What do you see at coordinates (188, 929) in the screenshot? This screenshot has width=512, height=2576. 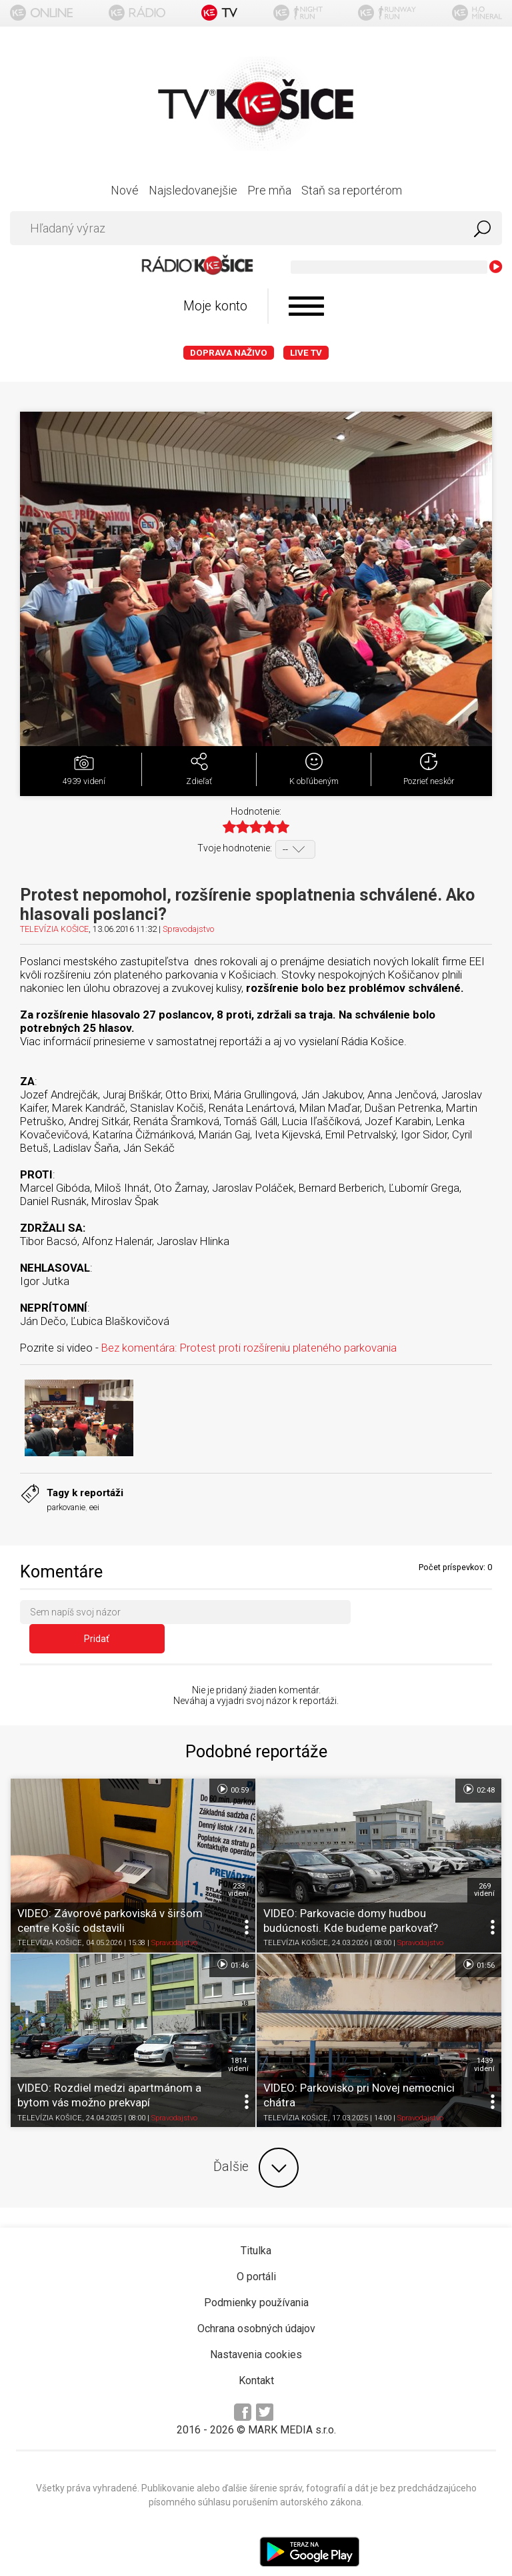 I see `Spravodajstvo` at bounding box center [188, 929].